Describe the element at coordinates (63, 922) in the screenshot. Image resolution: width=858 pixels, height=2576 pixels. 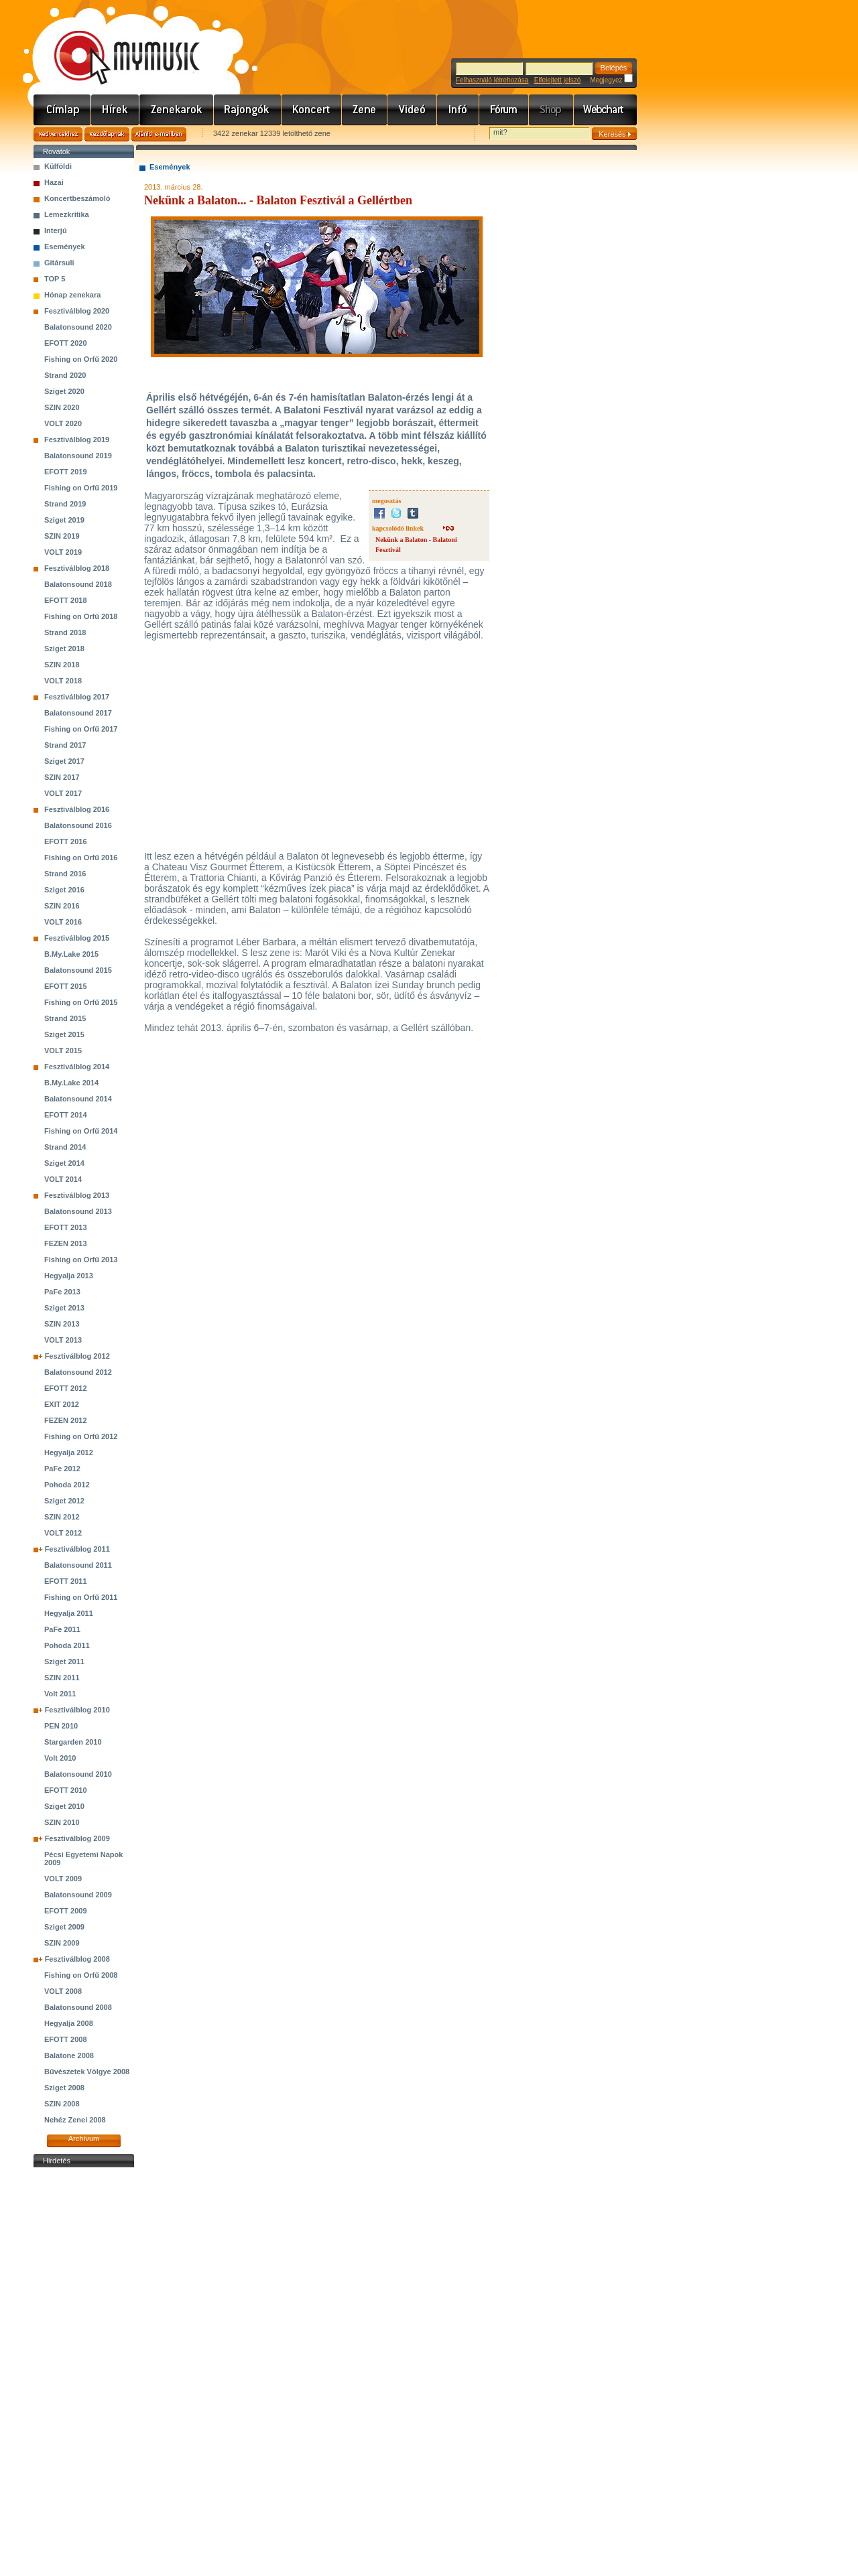
I see `VOLT 2016` at that location.